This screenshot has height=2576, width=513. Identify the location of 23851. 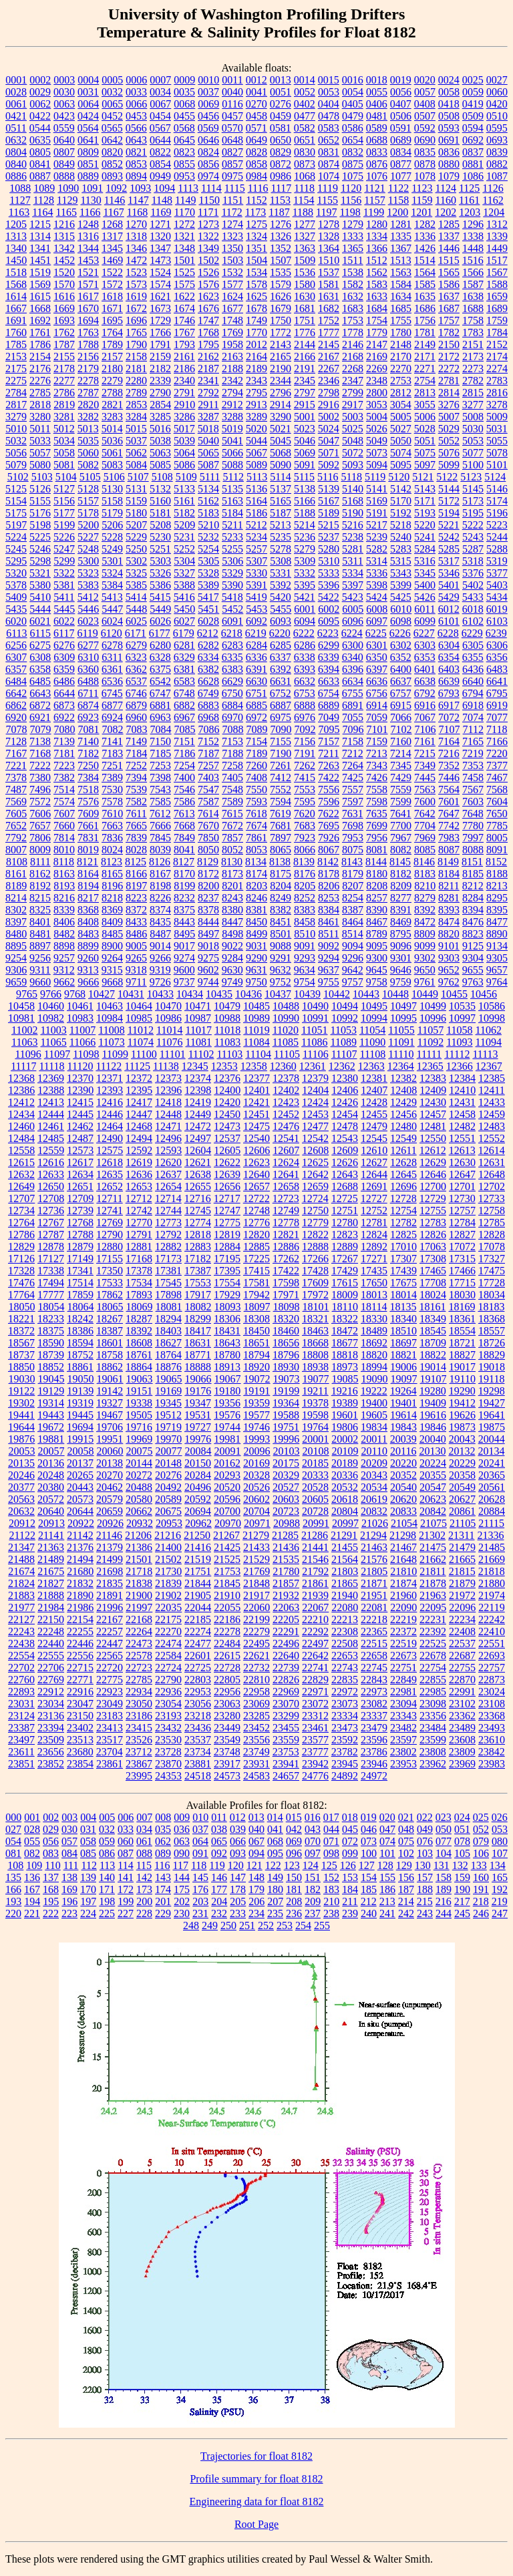
(21, 1763).